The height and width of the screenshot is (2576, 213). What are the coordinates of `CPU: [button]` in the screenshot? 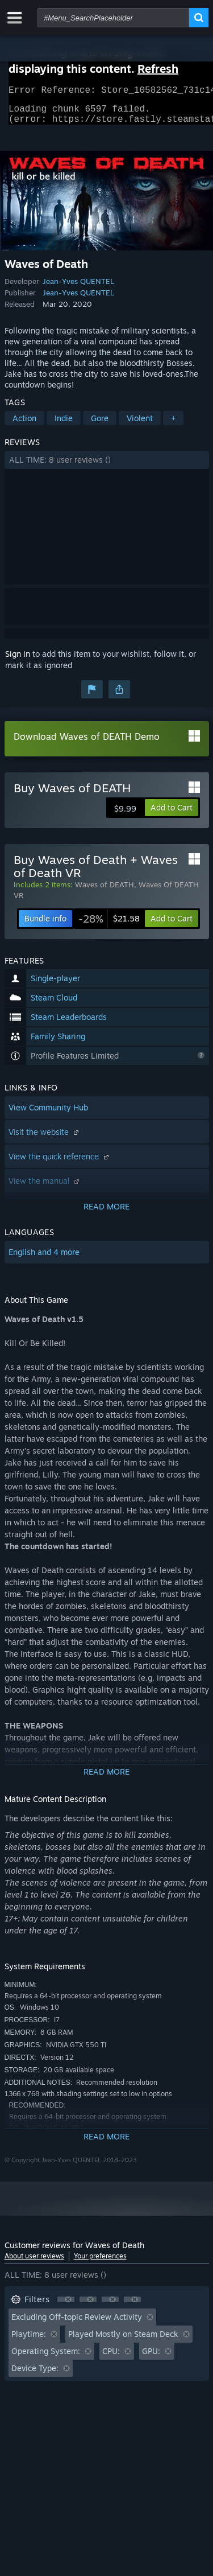 It's located at (111, 2358).